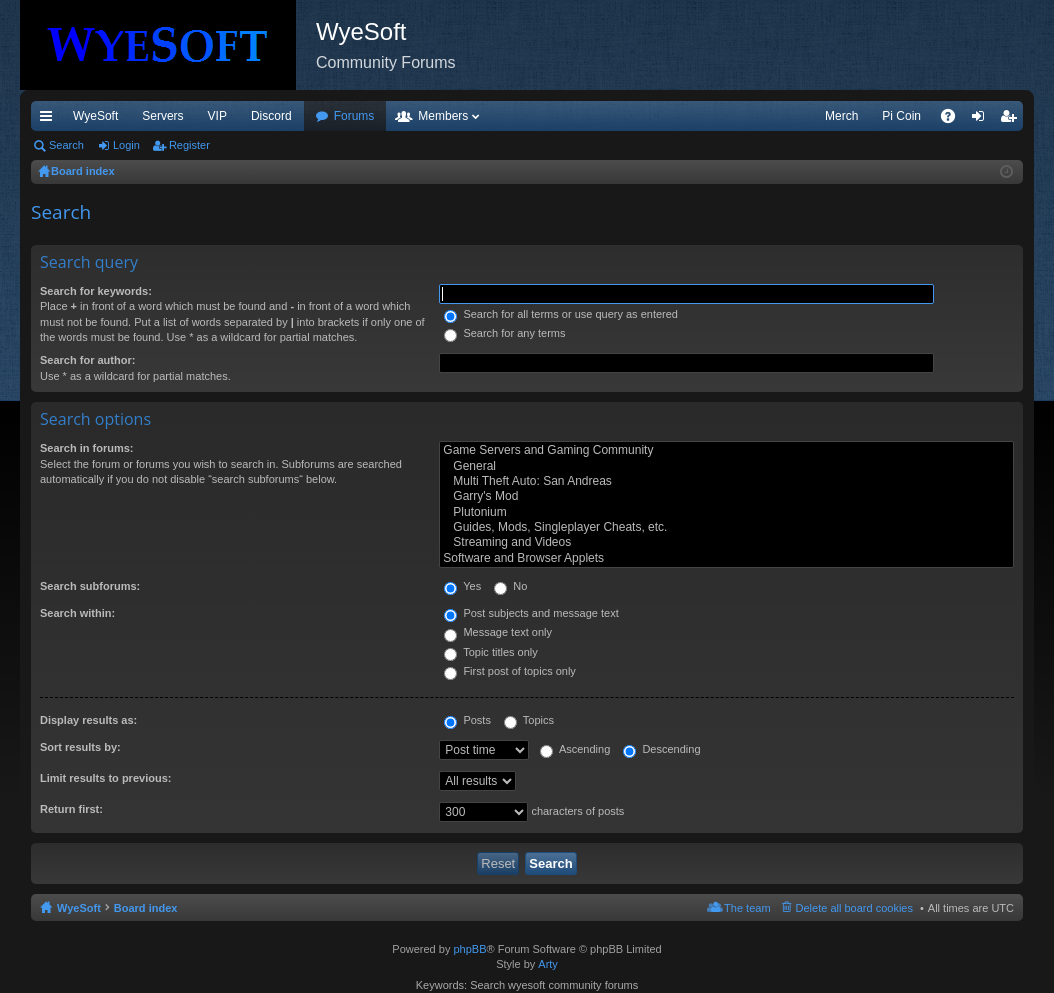  I want to click on Topics, so click(529, 720).